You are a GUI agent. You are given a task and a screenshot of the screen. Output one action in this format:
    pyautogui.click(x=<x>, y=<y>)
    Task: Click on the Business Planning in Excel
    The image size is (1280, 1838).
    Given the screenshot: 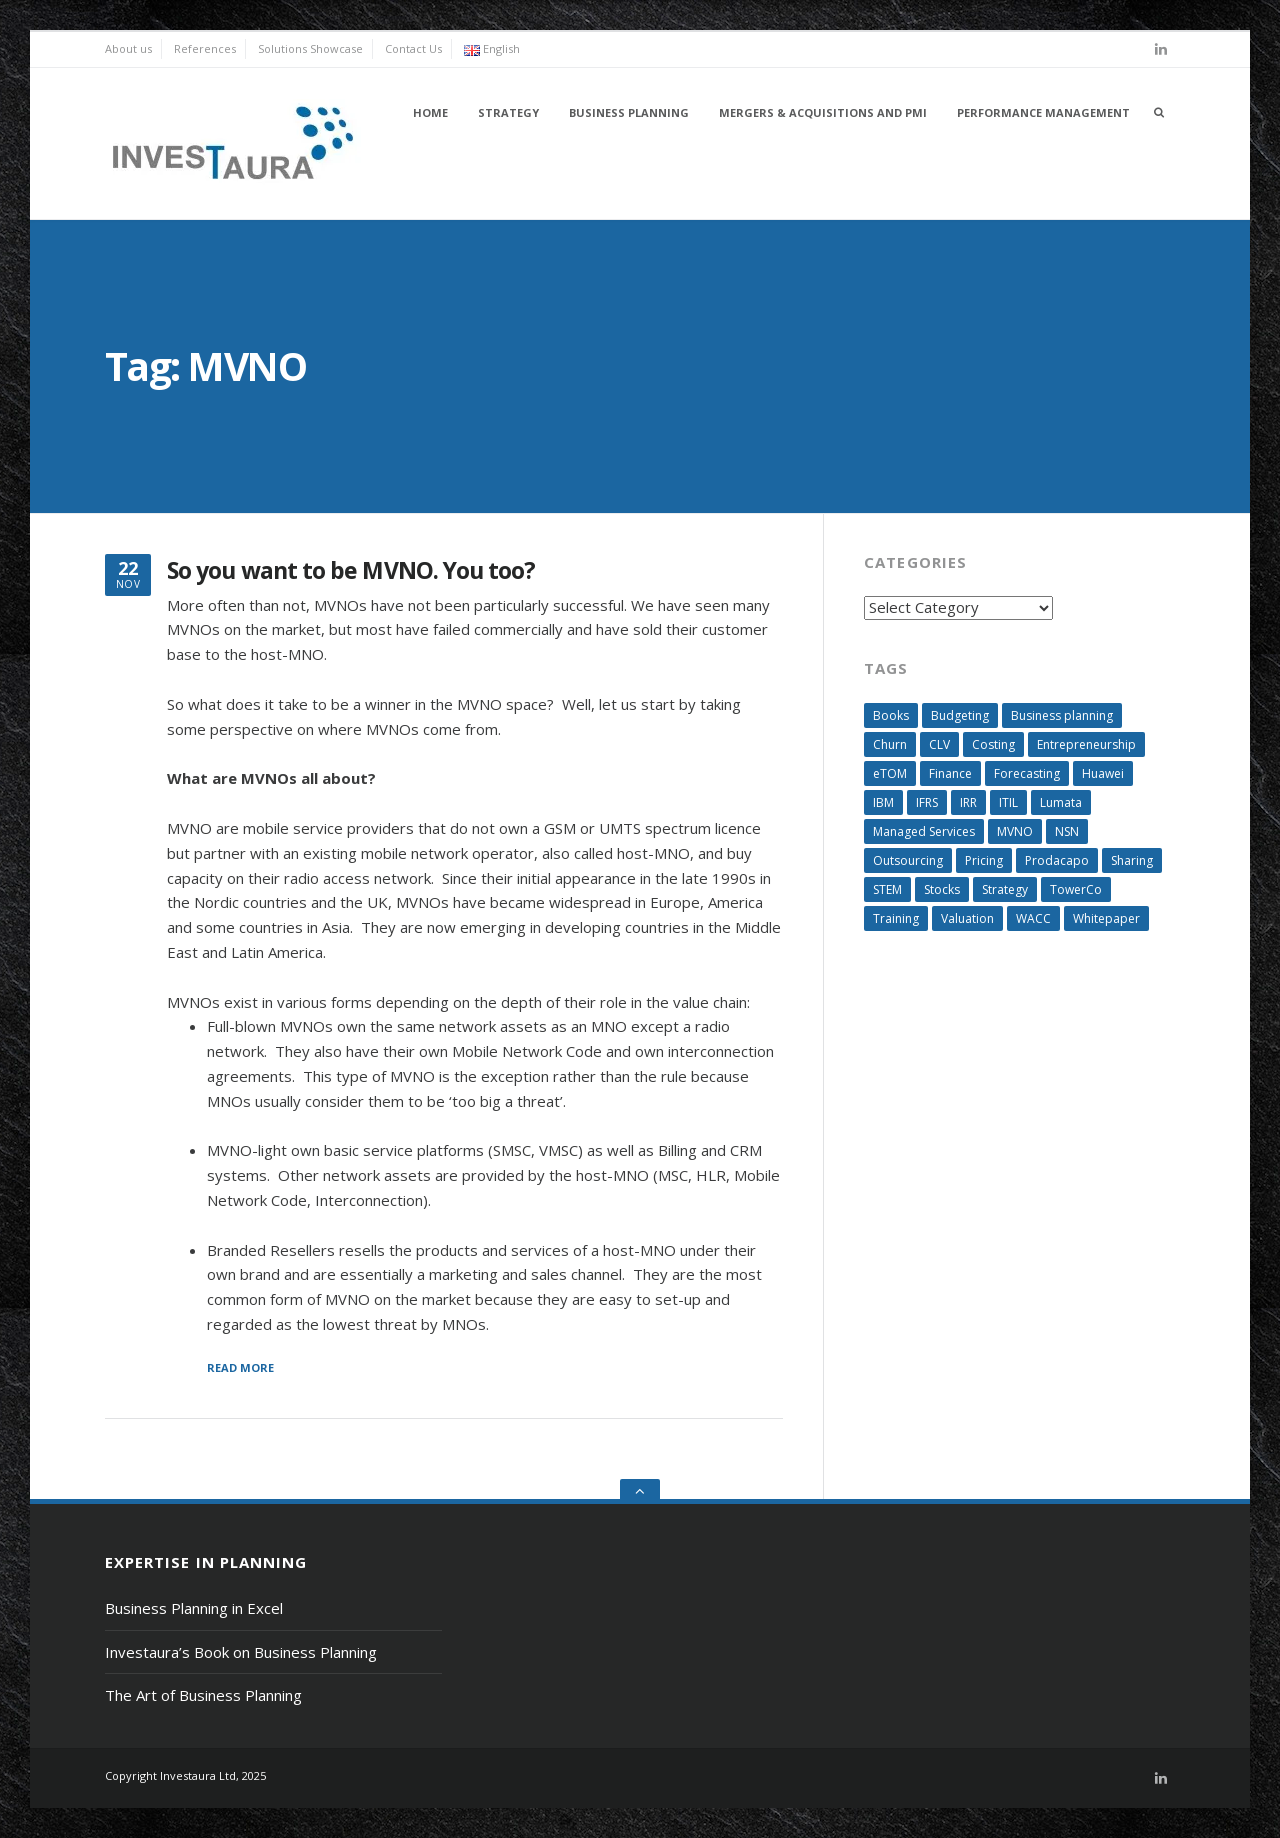 What is the action you would take?
    pyautogui.click(x=194, y=1608)
    